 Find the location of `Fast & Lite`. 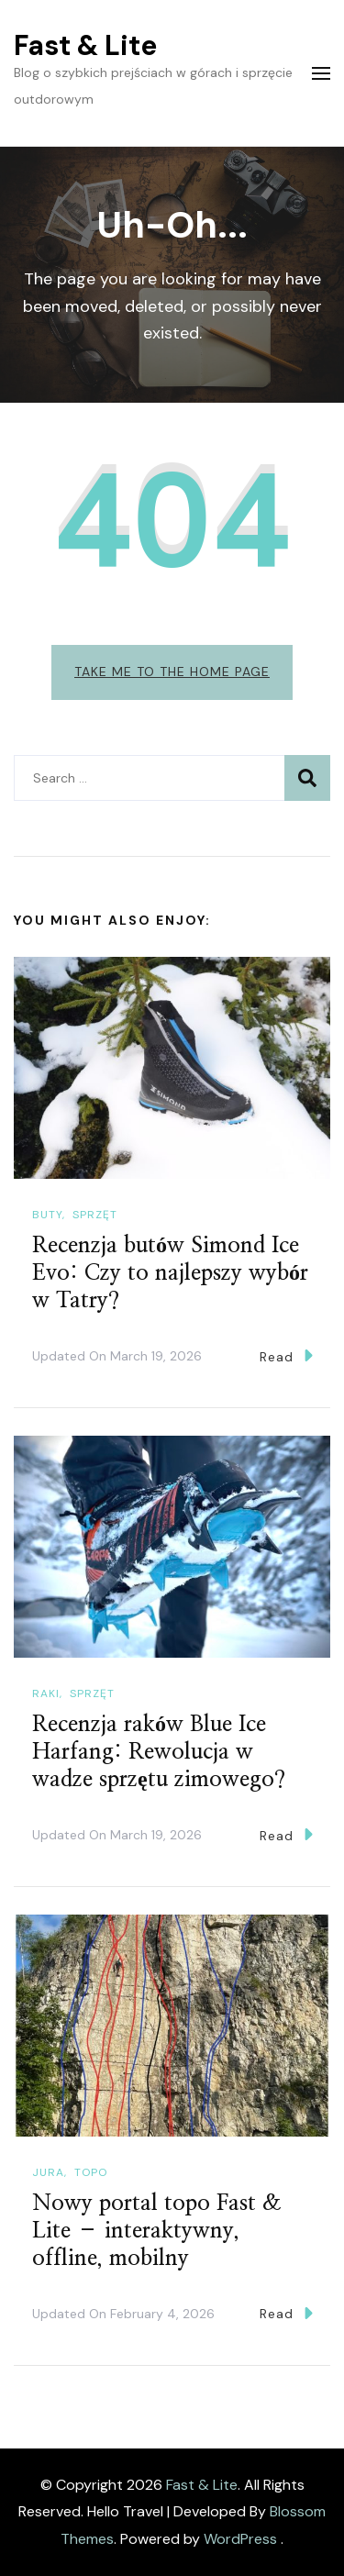

Fast & Lite is located at coordinates (85, 45).